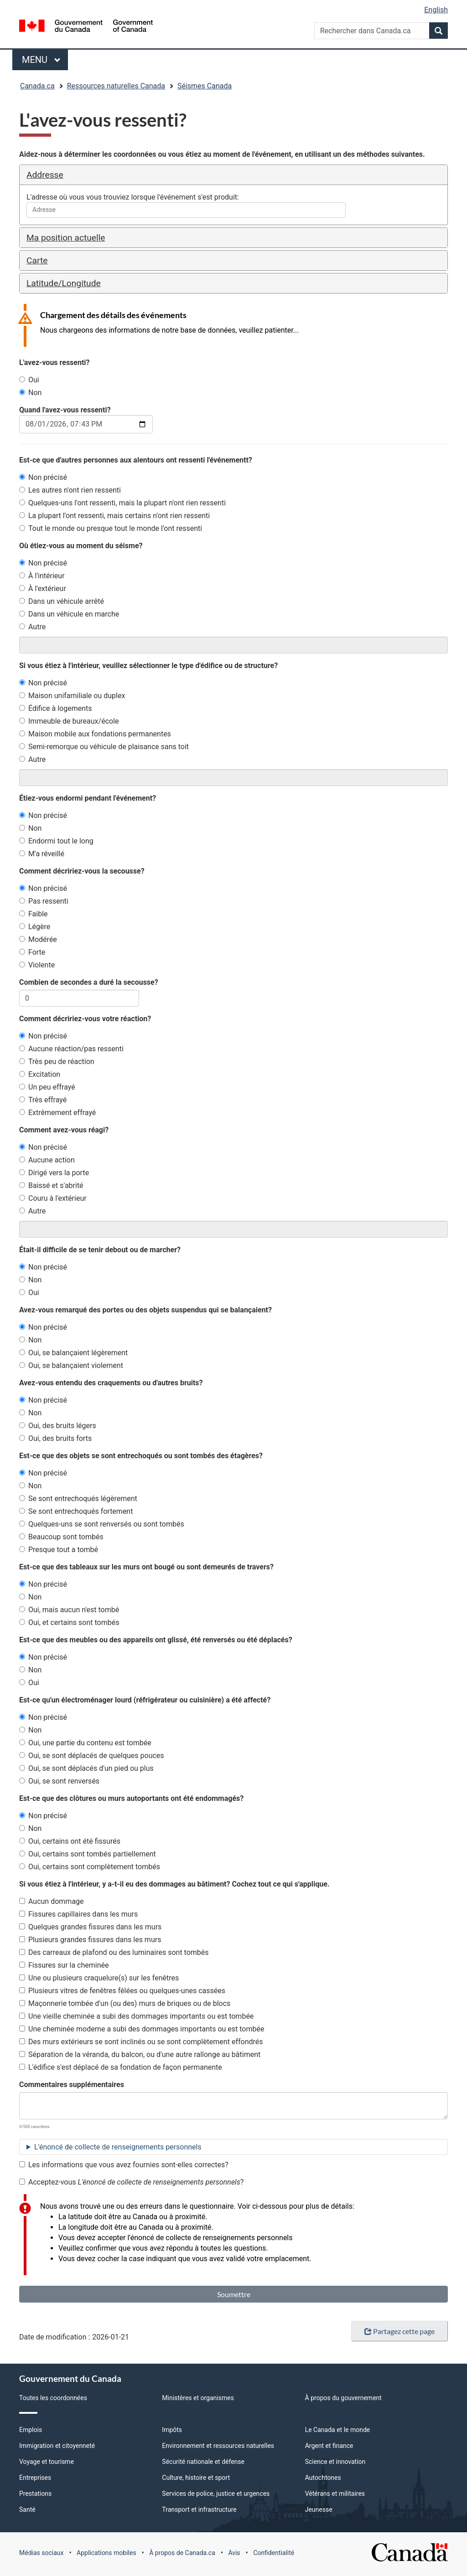 The width and height of the screenshot is (467, 2576). I want to click on Si vous étiez à l'intérieur, veuillez sélectionner le type d'édifice ou de structure?, so click(148, 665).